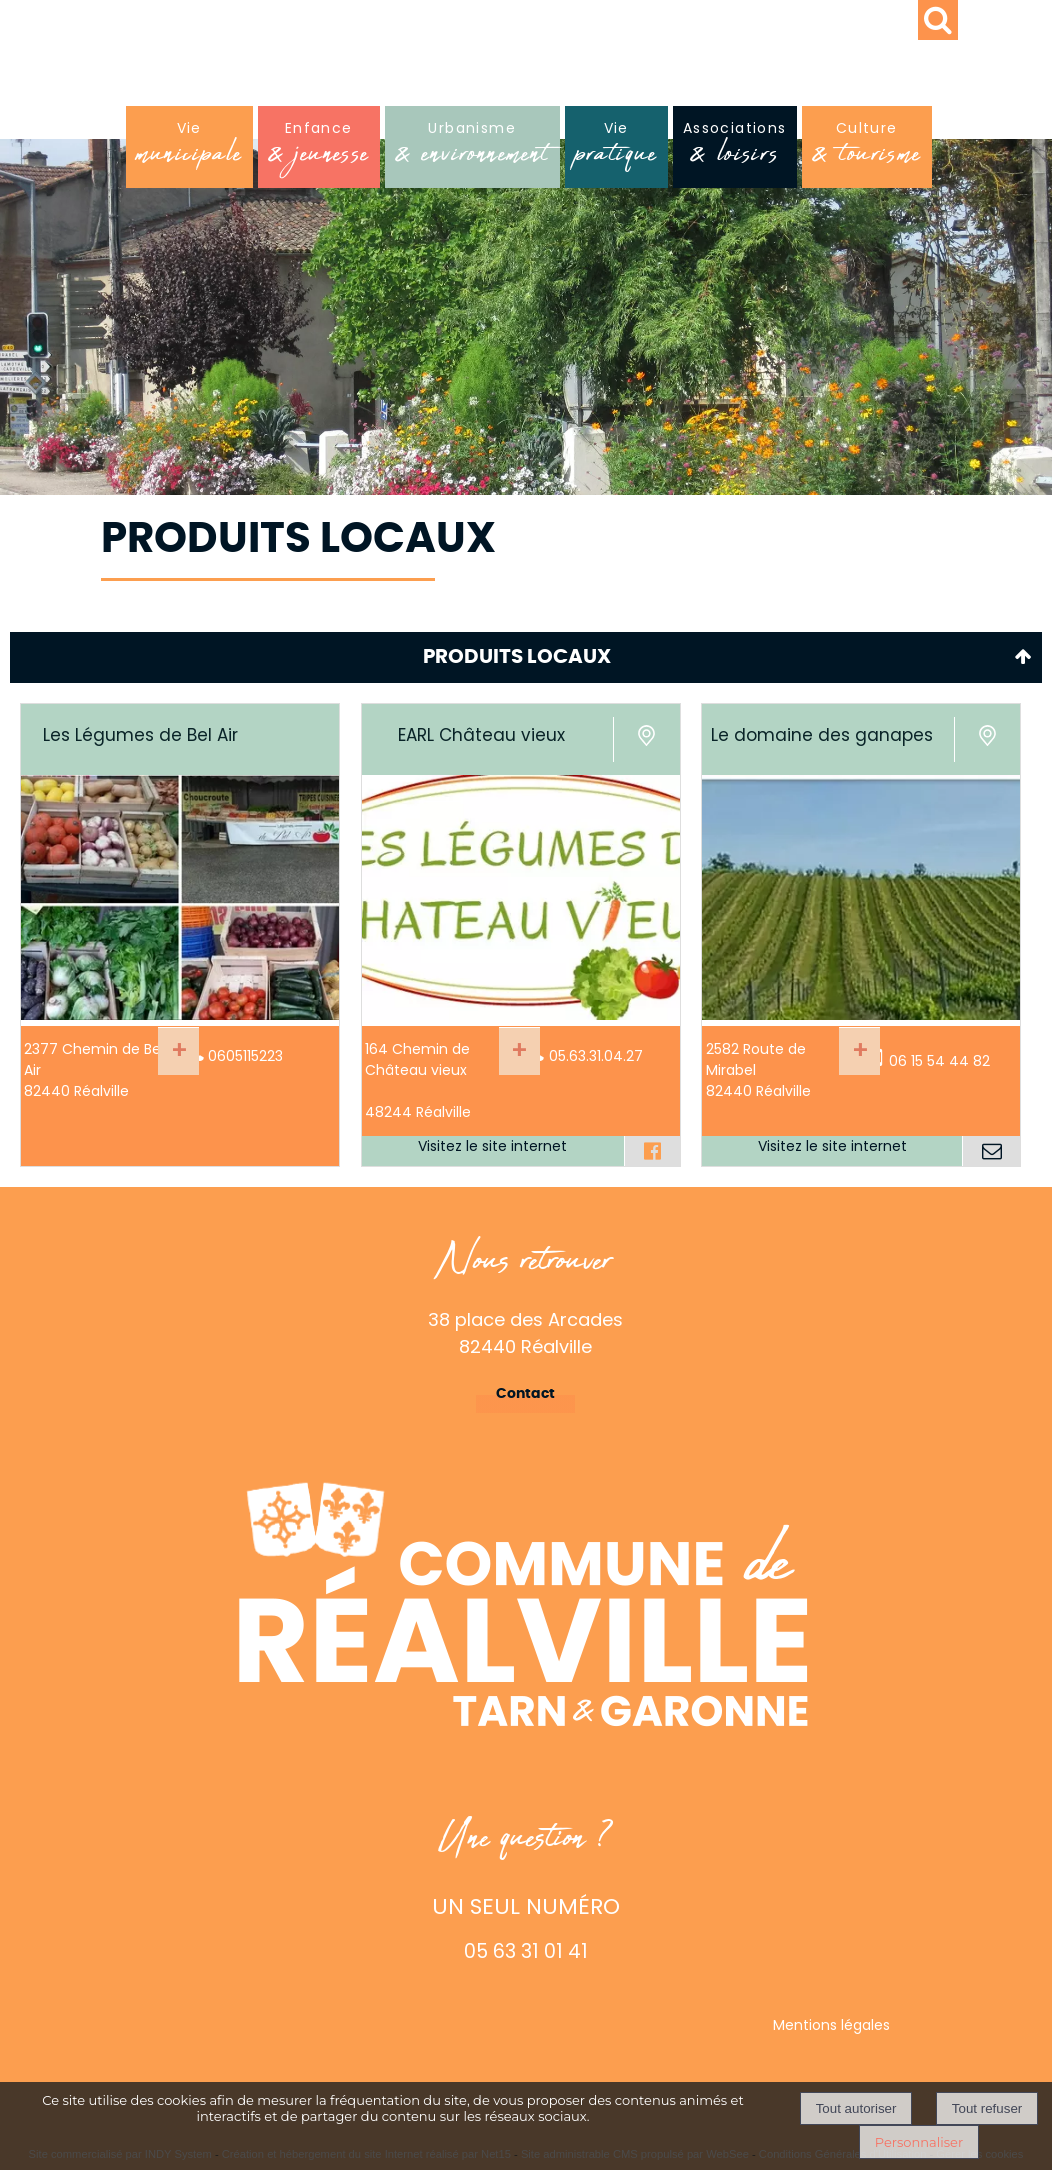  Describe the element at coordinates (178, 1051) in the screenshot. I see `[En savoir plus sur Les Légumes de Bel Air.]` at that location.